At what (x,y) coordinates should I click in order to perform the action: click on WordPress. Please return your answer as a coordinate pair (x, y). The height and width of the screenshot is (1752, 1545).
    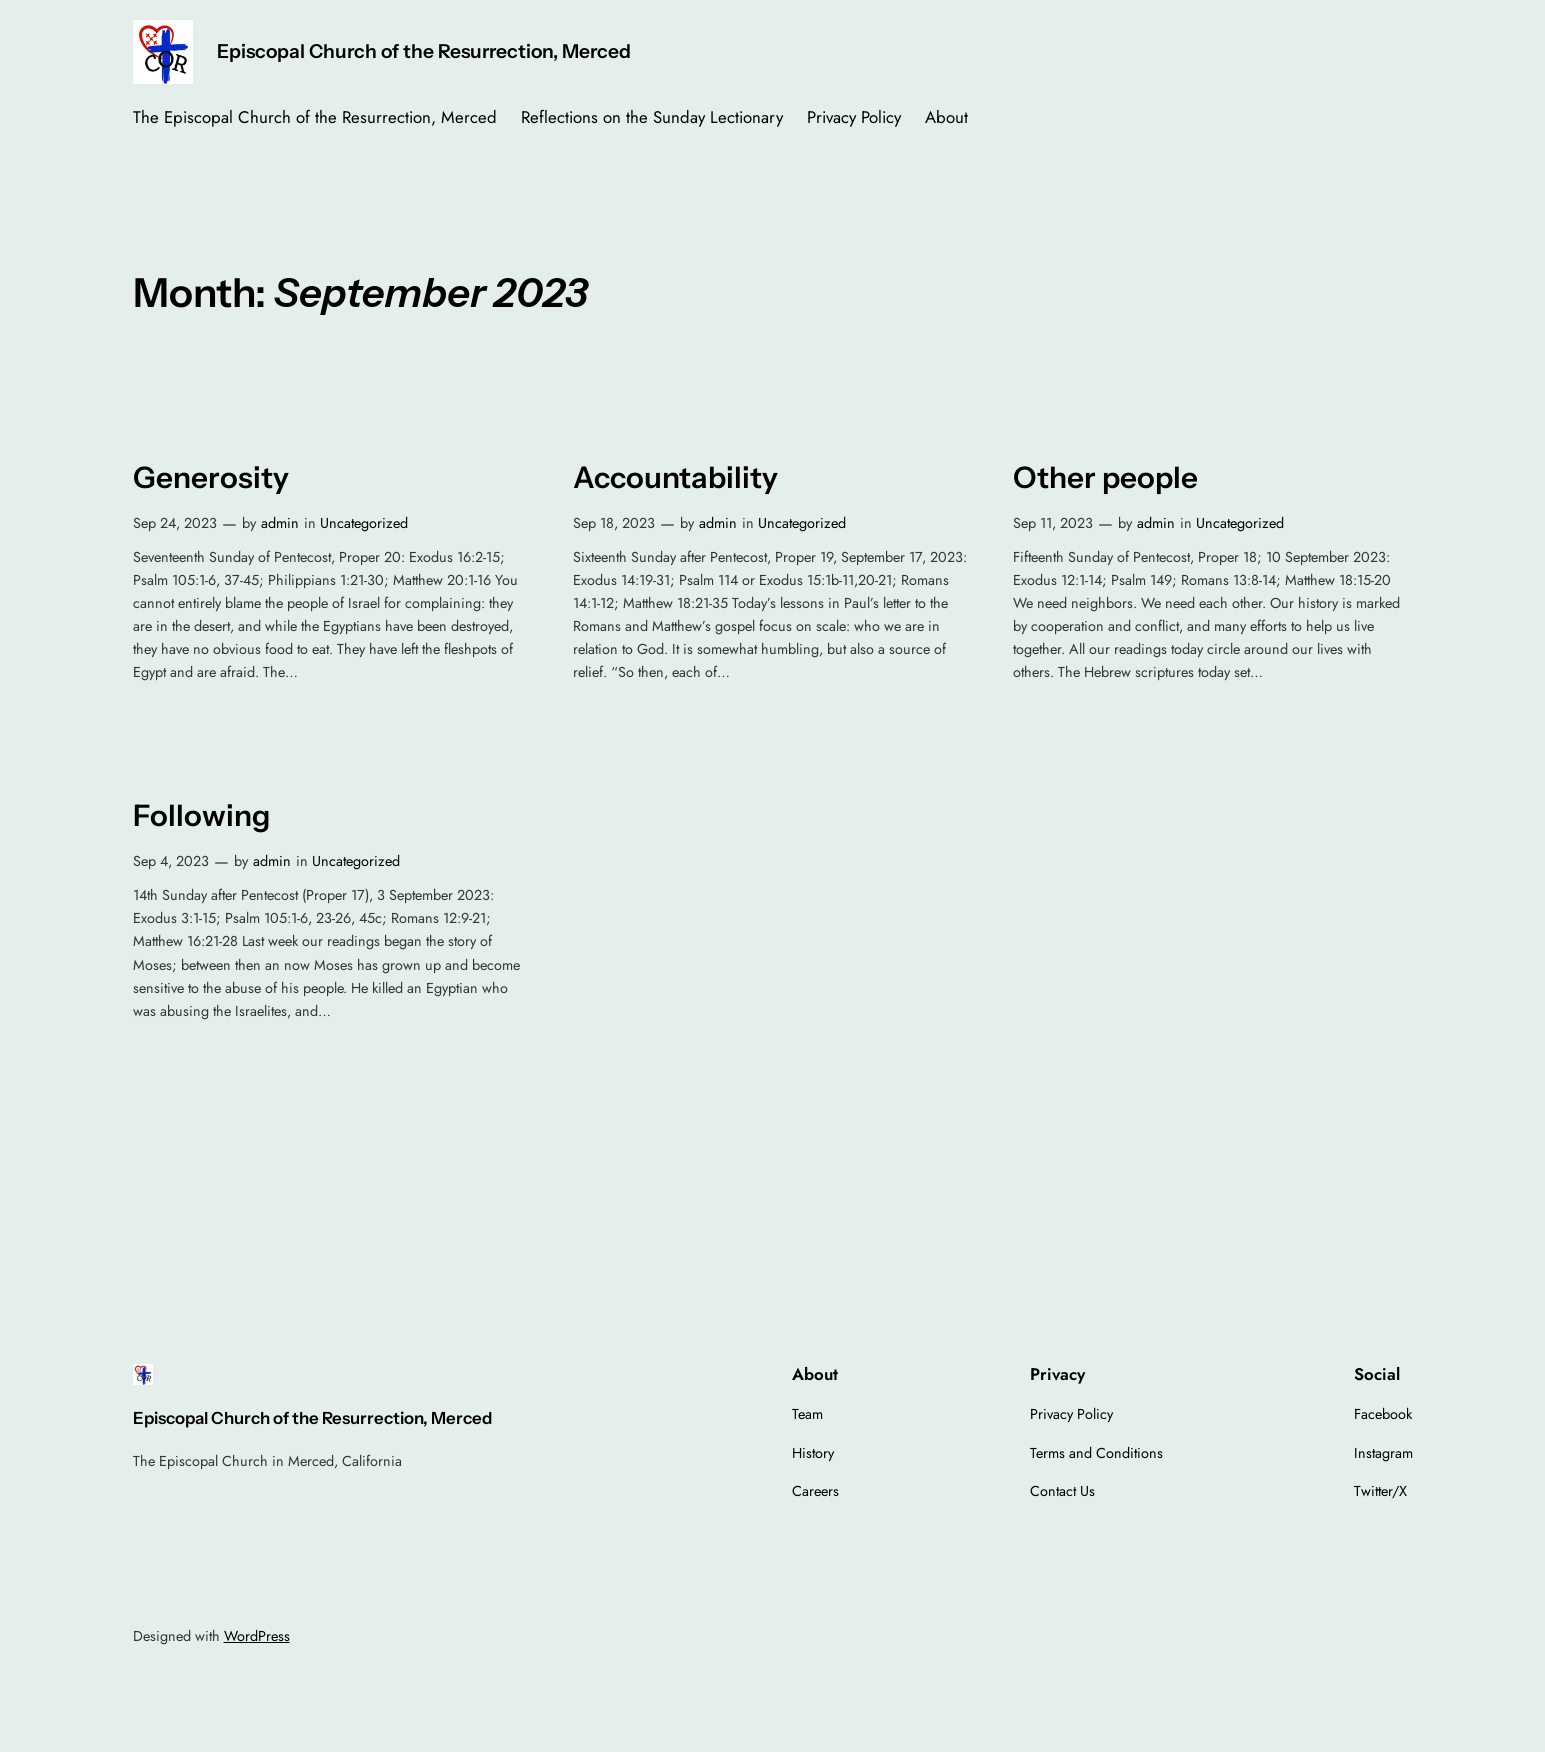
    Looking at the image, I should click on (257, 1636).